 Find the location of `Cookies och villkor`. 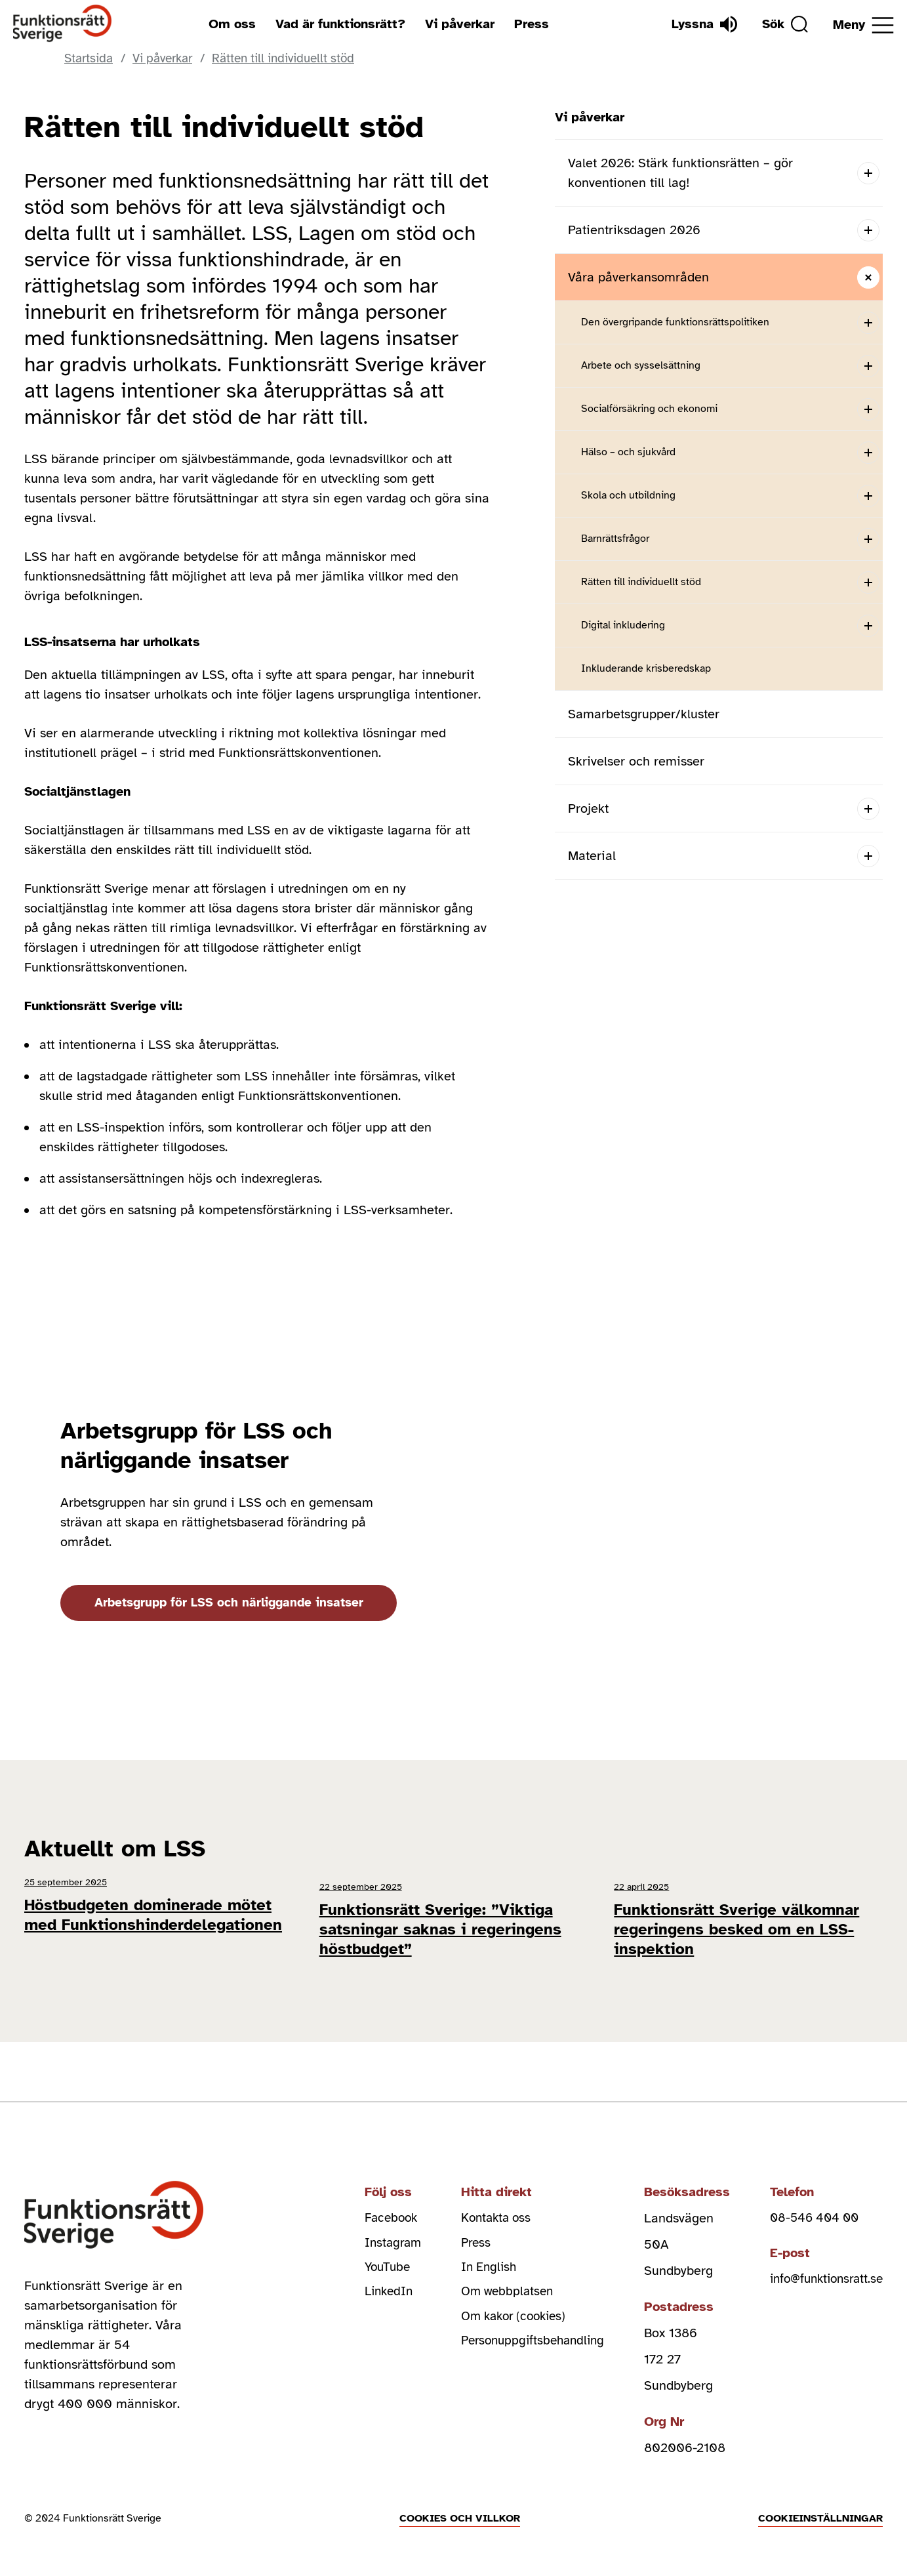

Cookies och villkor is located at coordinates (459, 2506).